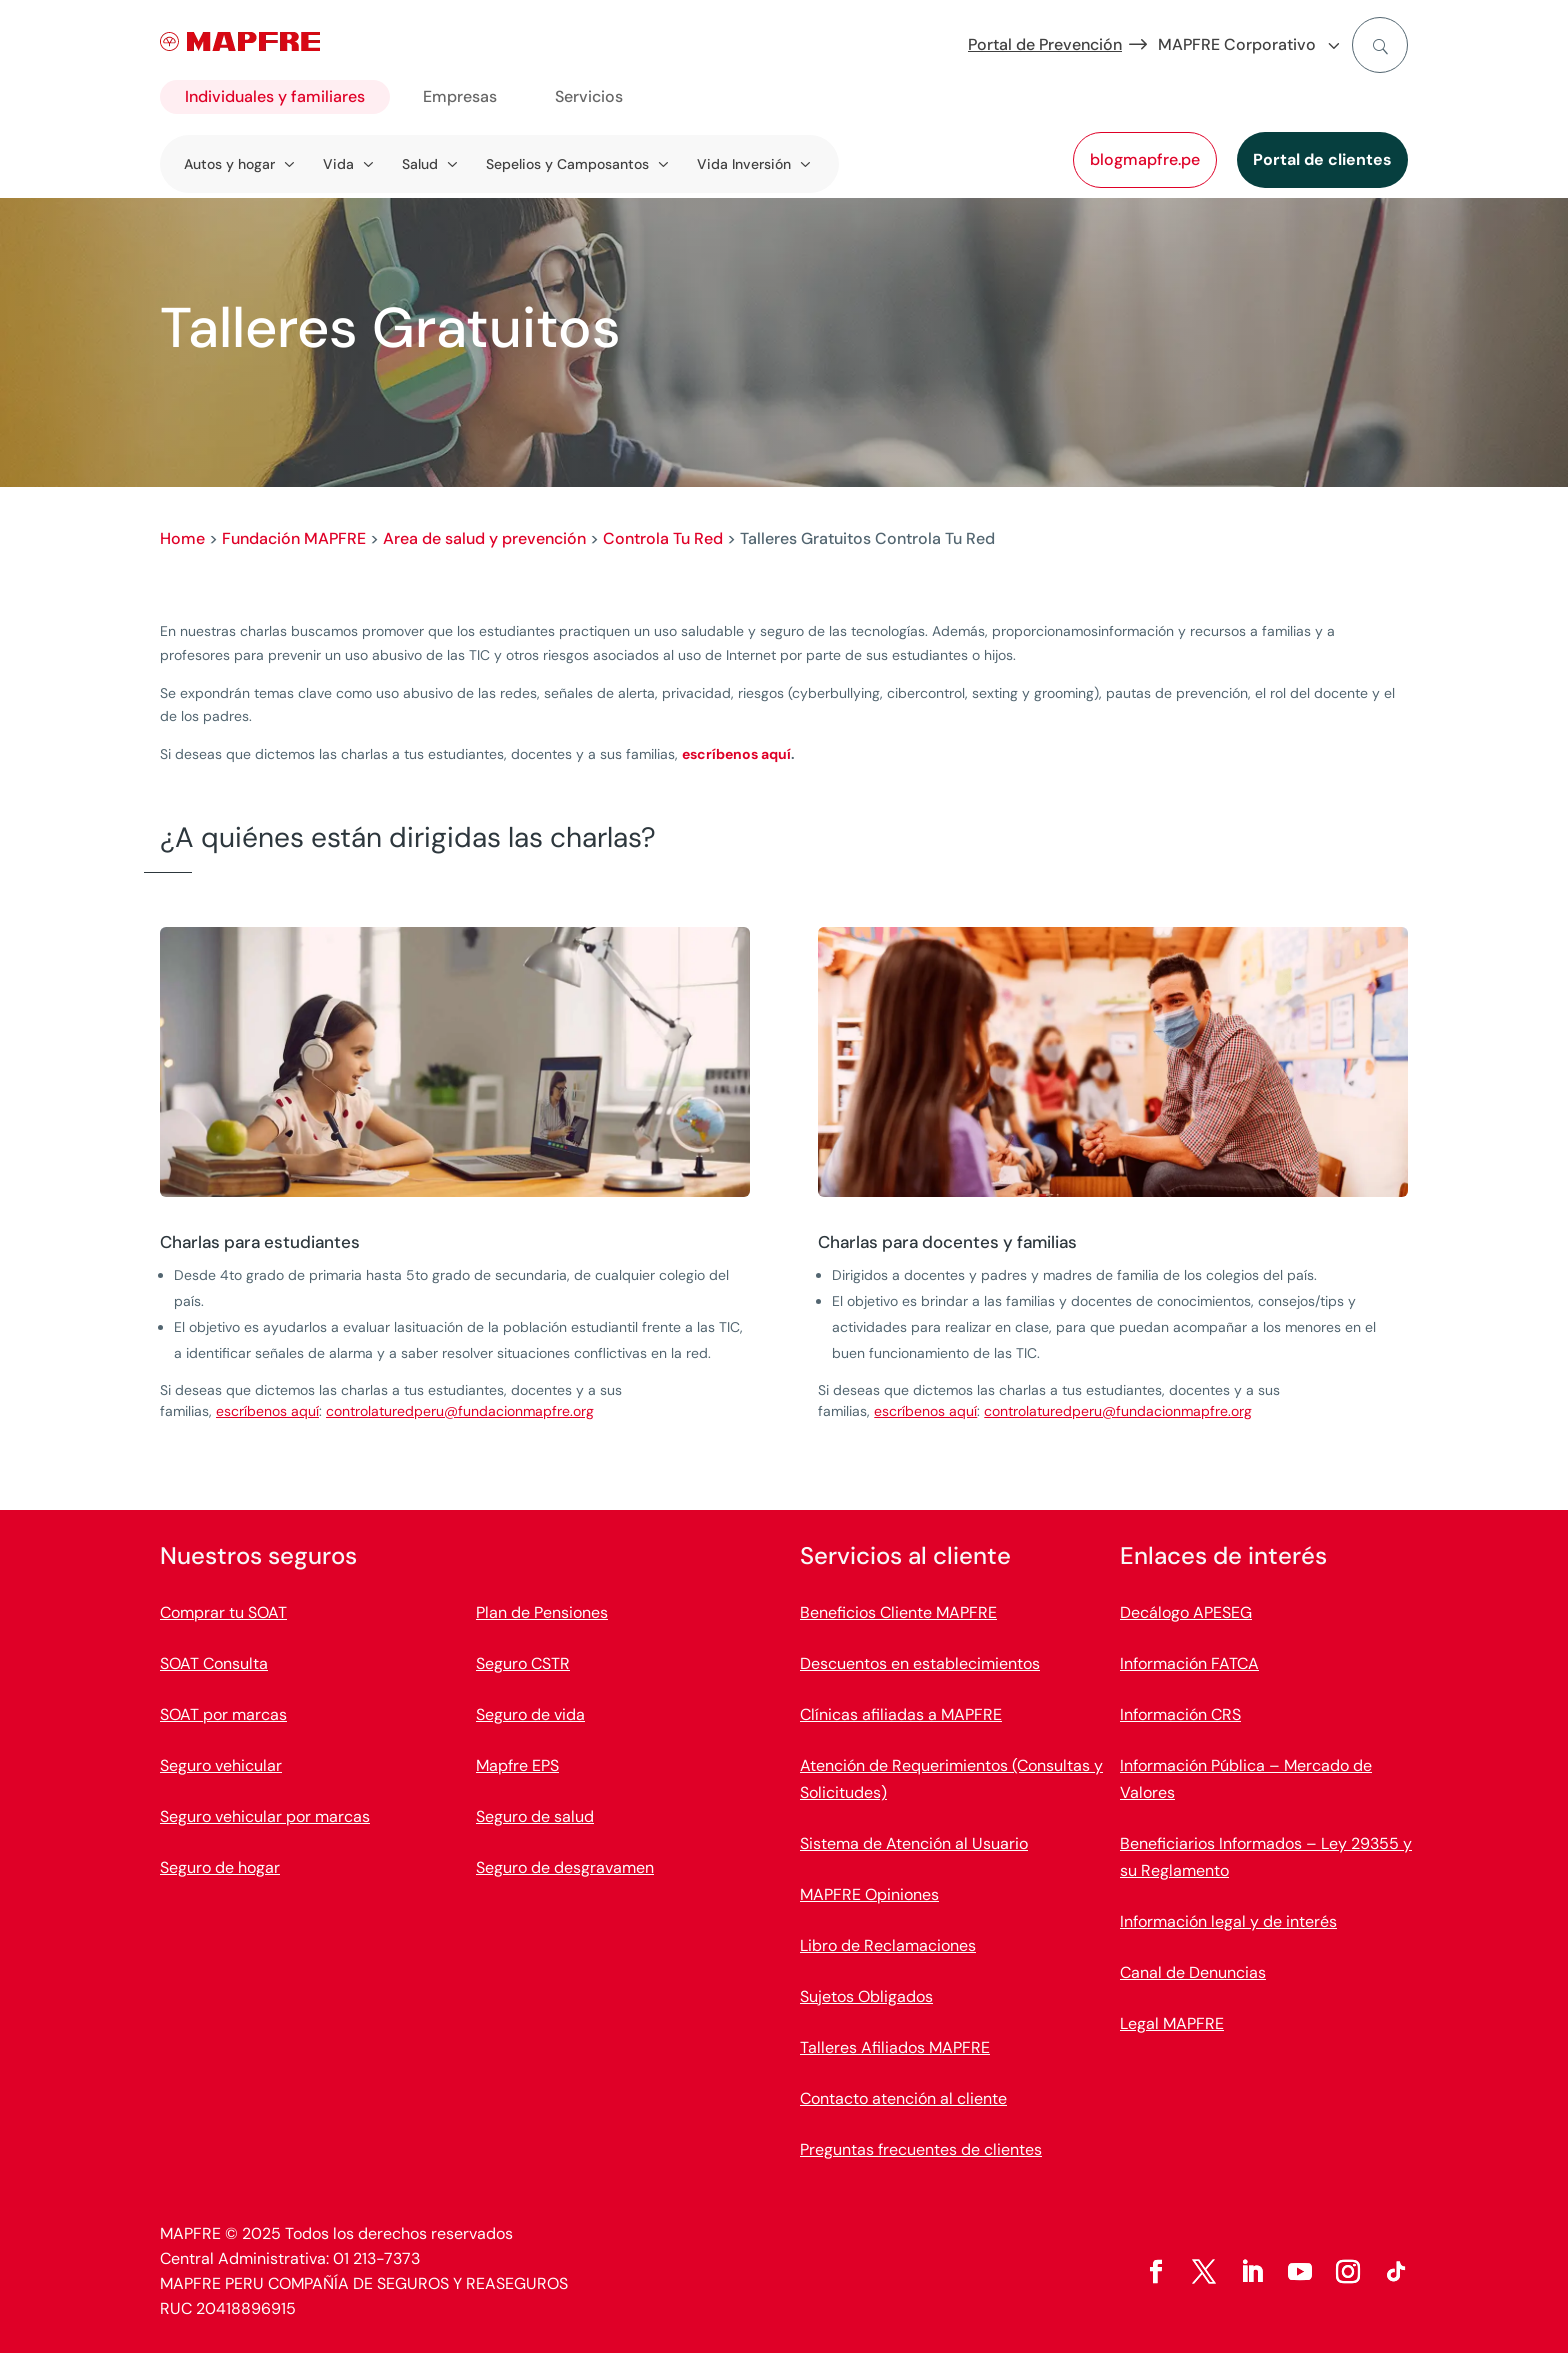  I want to click on Legal MAPFRE, so click(1172, 2023).